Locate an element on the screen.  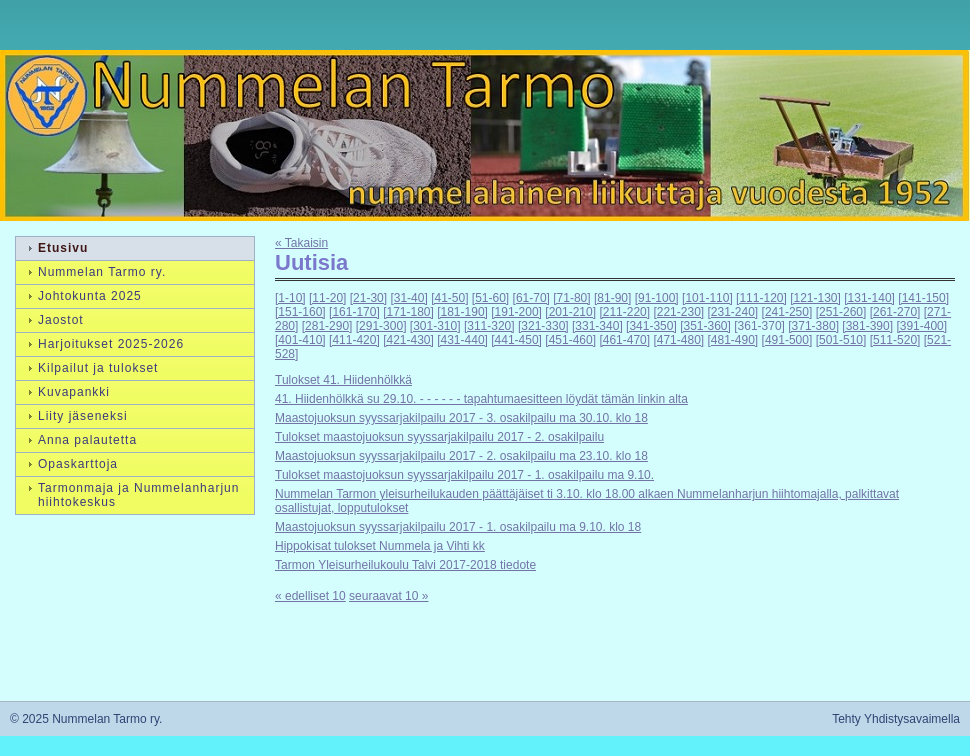
[141-150] is located at coordinates (923, 298).